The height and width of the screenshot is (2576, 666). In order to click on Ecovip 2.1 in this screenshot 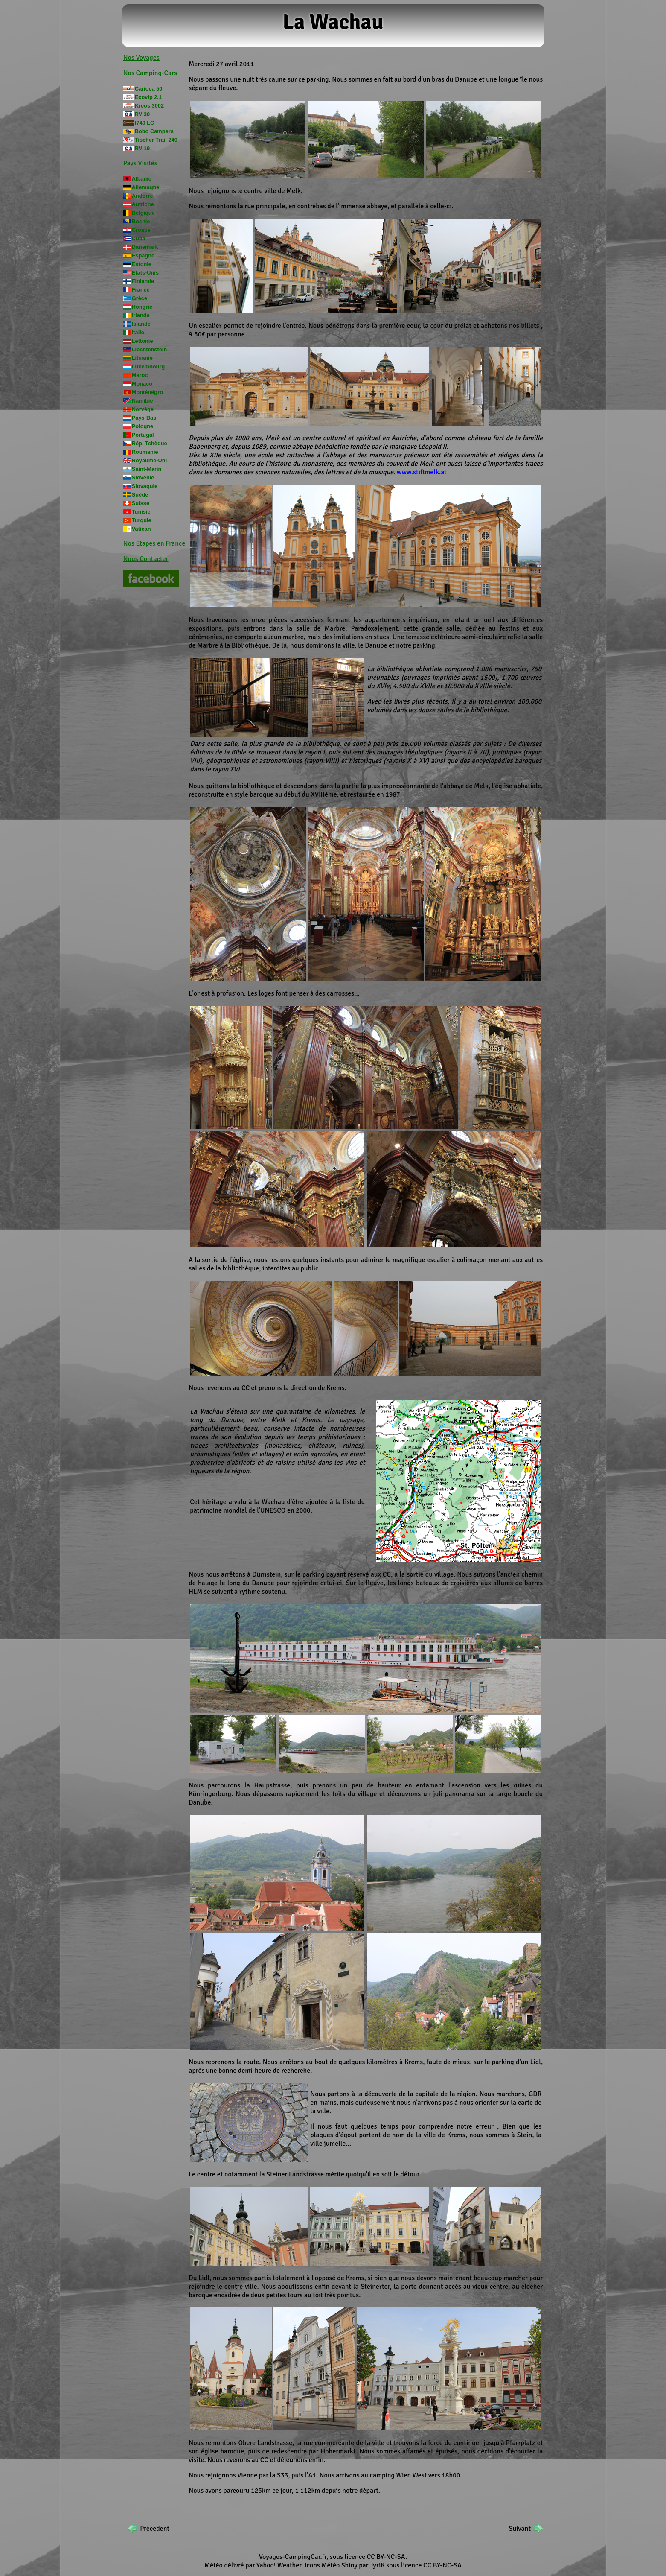, I will do `click(148, 97)`.